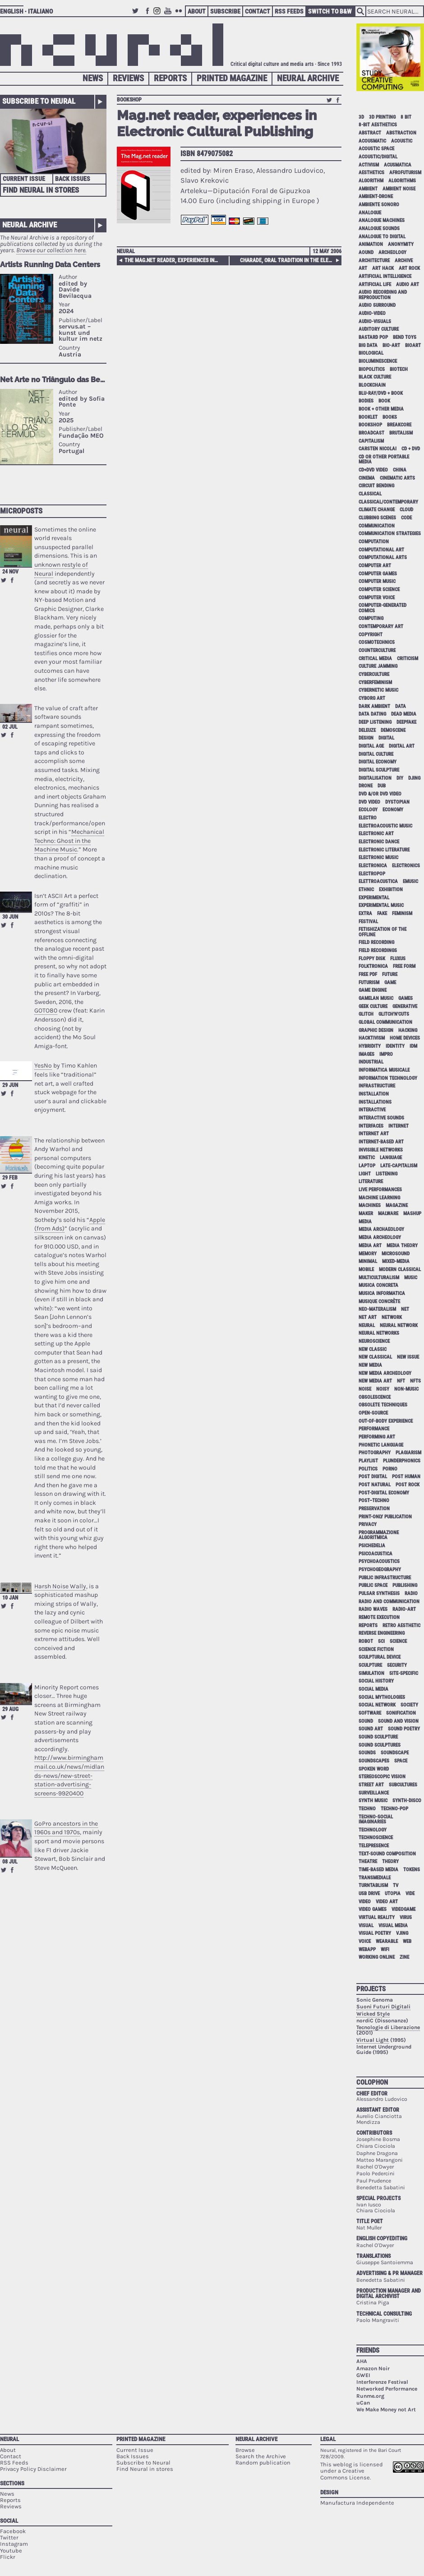 This screenshot has height=2576, width=424. What do you see at coordinates (289, 11) in the screenshot?
I see `RSS Feeds` at bounding box center [289, 11].